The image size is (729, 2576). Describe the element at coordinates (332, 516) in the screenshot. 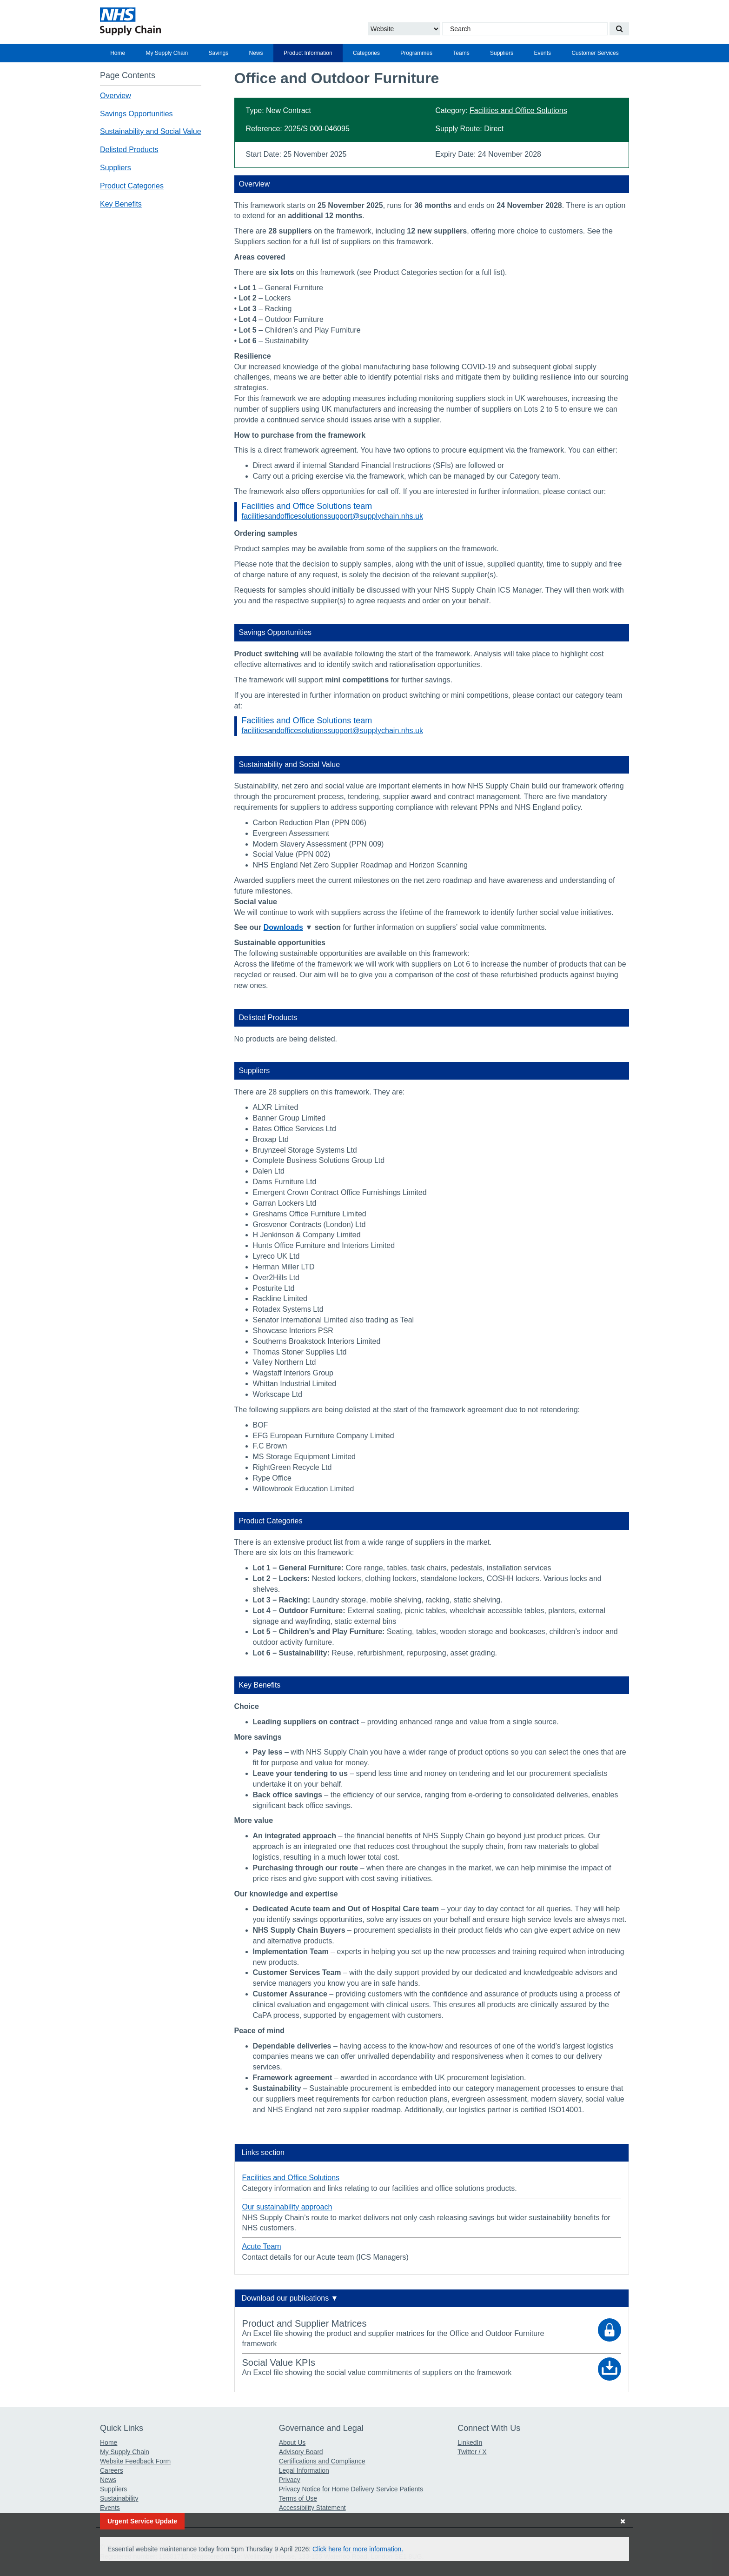

I see `facilitiesandofficesolutionssupport@supplychain.nhs.uk` at that location.